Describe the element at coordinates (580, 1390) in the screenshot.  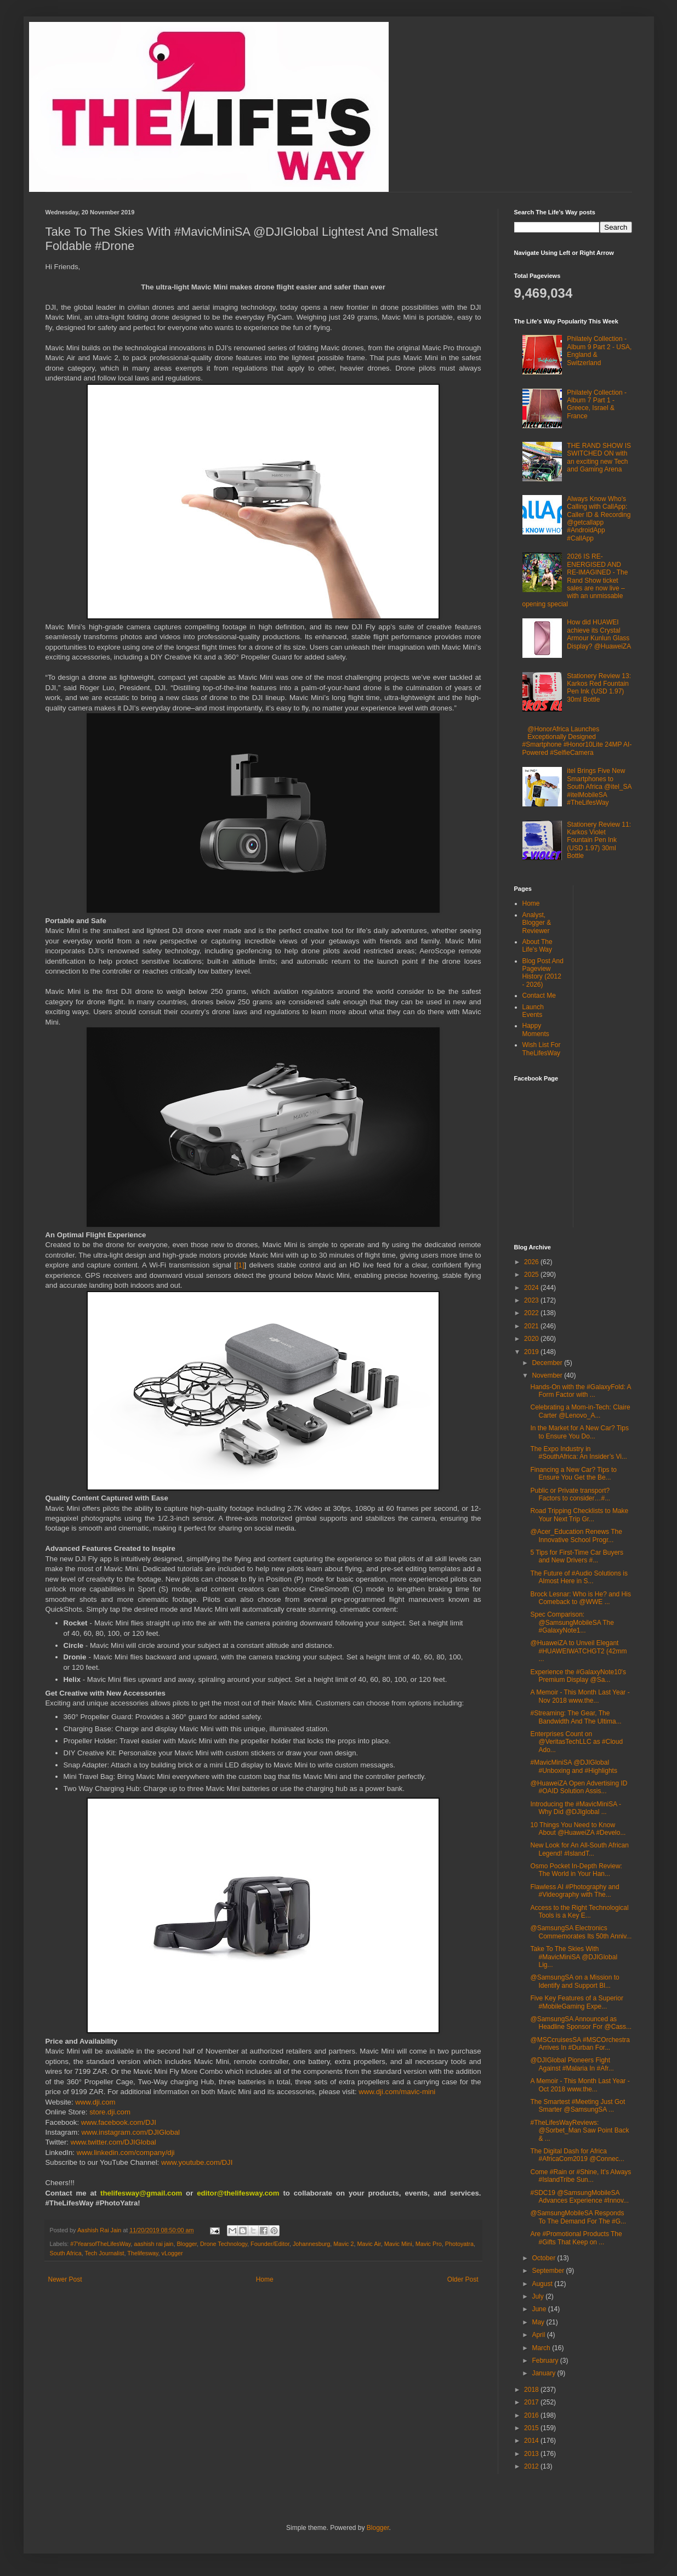
I see `Hands-On with the #GalaxyFold: A Form Factor with ...` at that location.